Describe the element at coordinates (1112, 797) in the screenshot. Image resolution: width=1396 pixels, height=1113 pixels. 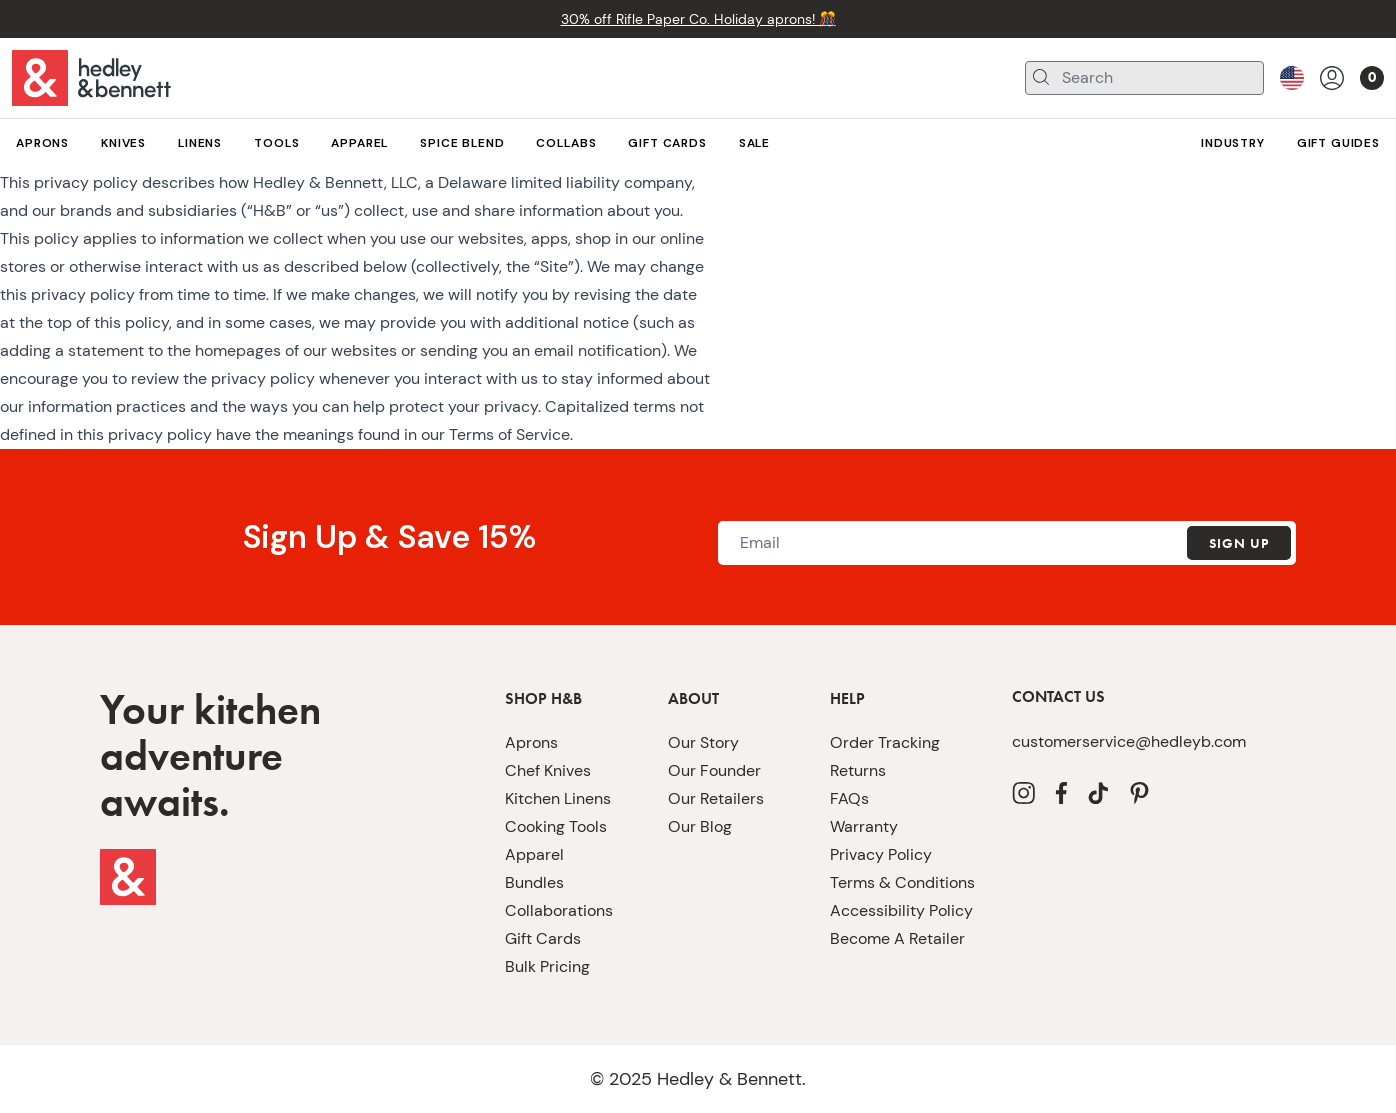
I see `customerservice@hedleyb.com` at that location.